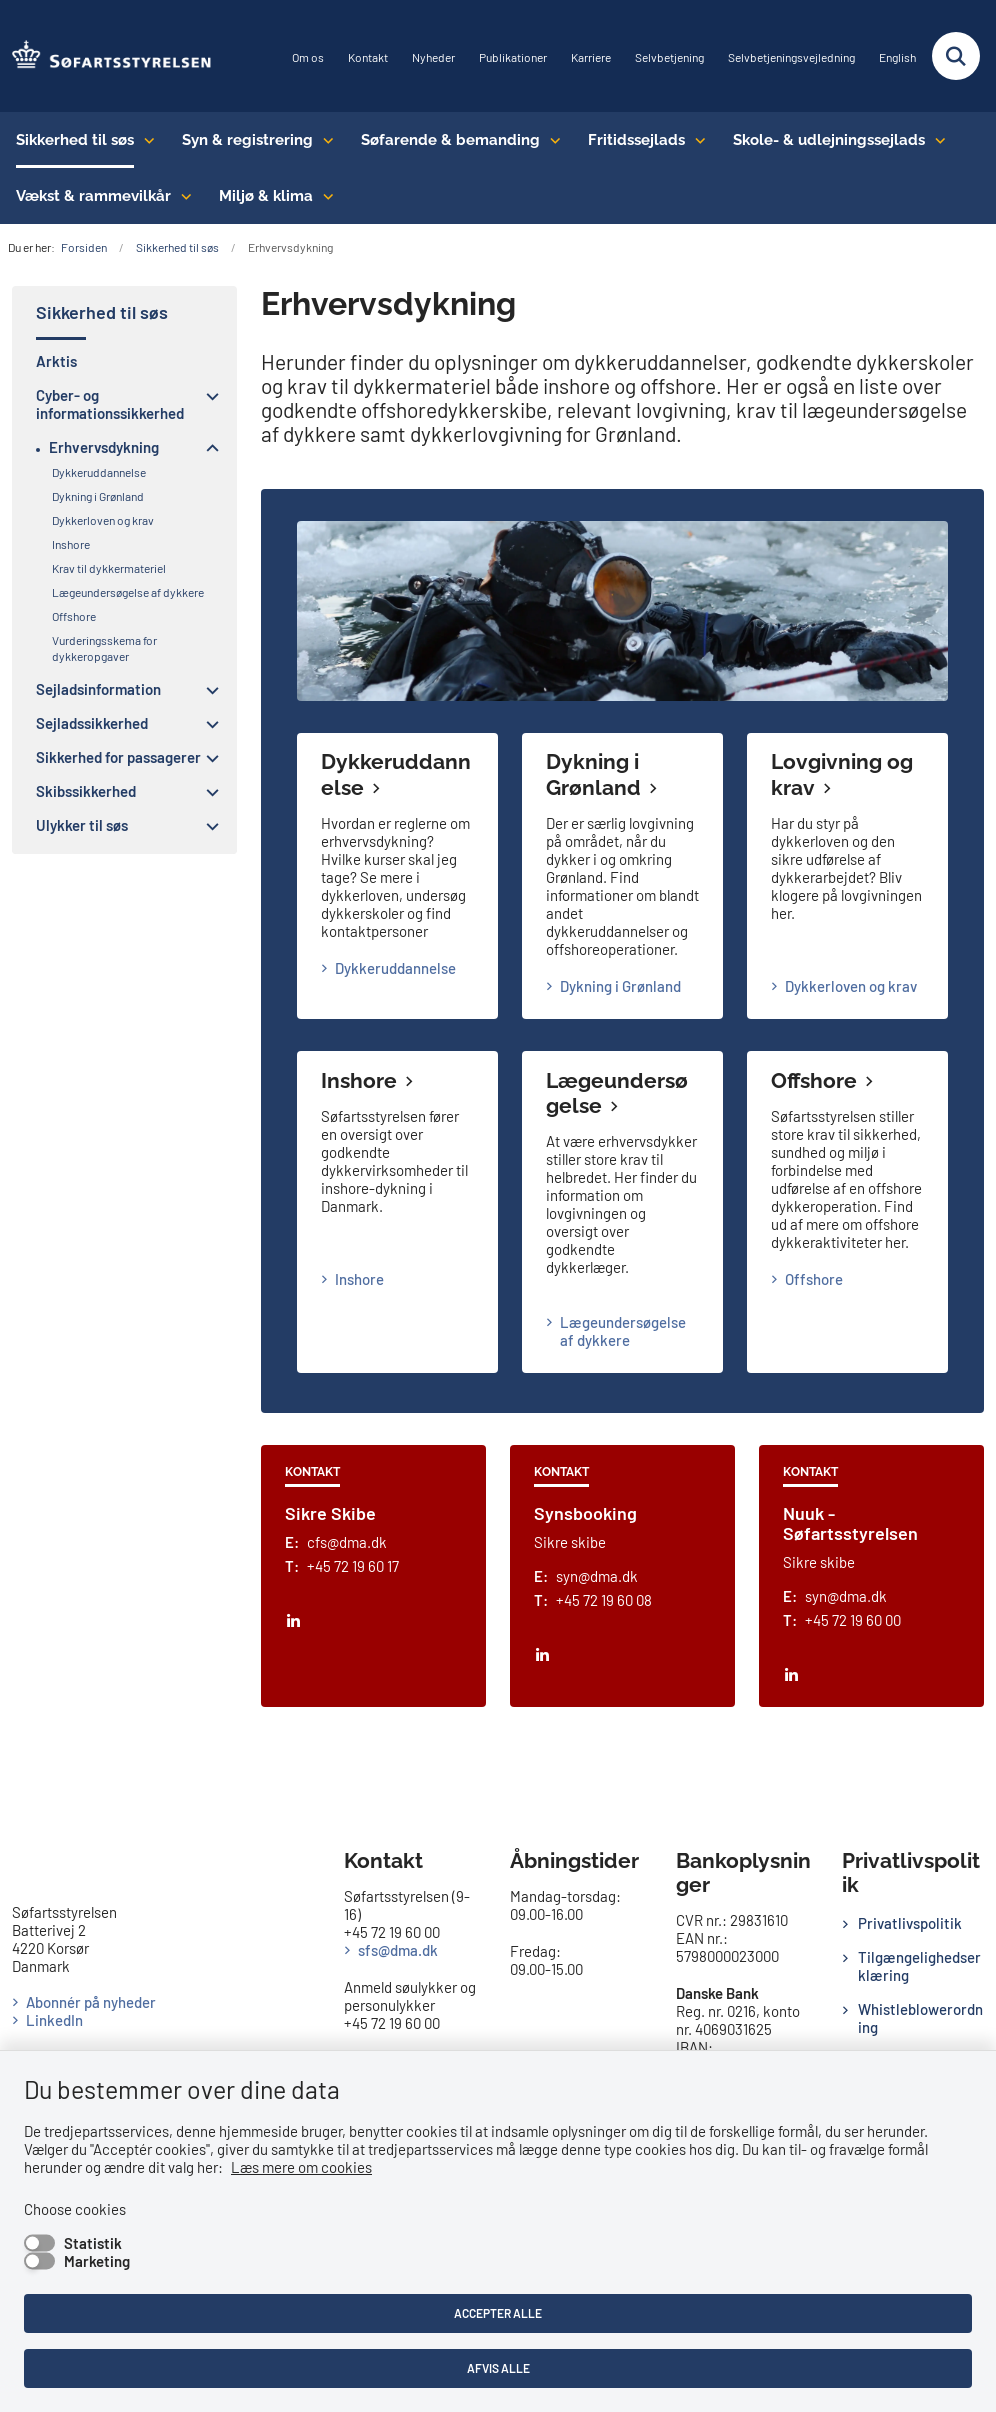  What do you see at coordinates (75, 140) in the screenshot?
I see `Sikkerhed til søs` at bounding box center [75, 140].